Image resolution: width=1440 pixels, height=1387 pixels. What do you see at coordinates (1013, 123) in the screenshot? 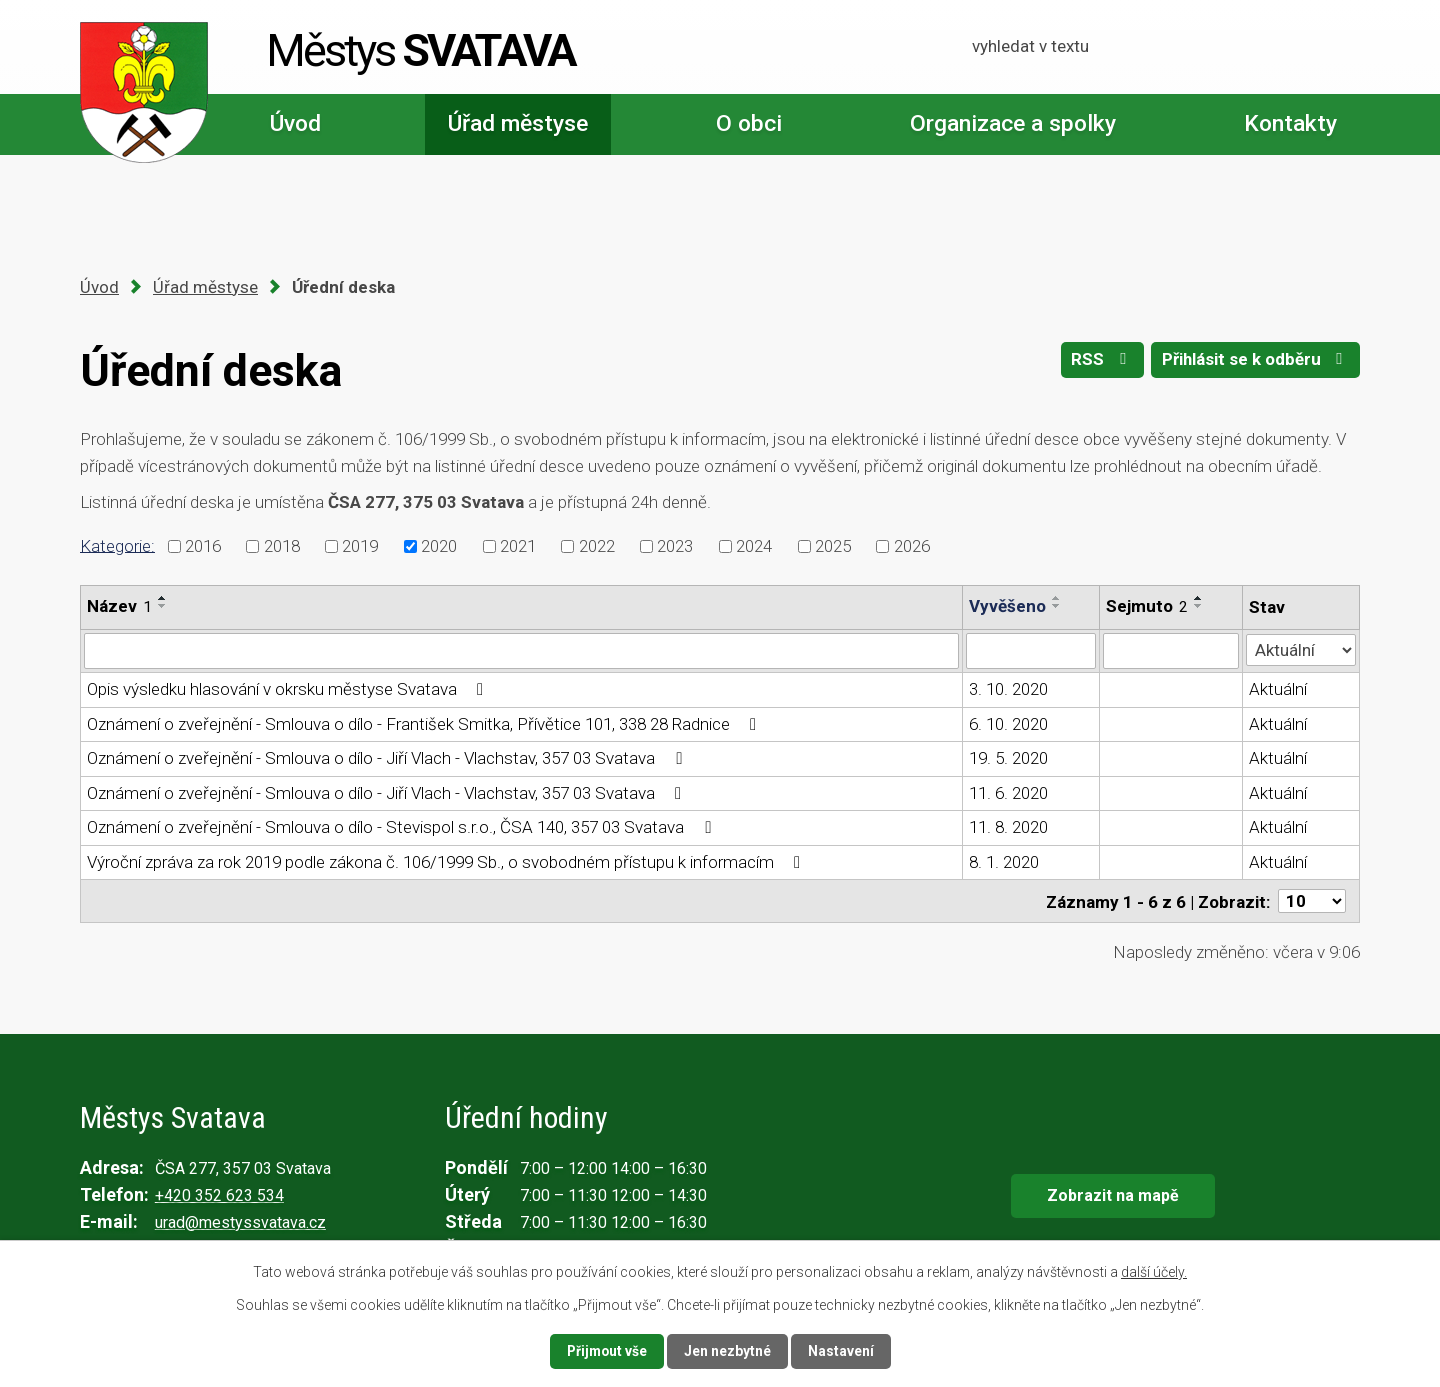
I see `Organizace a spolky` at bounding box center [1013, 123].